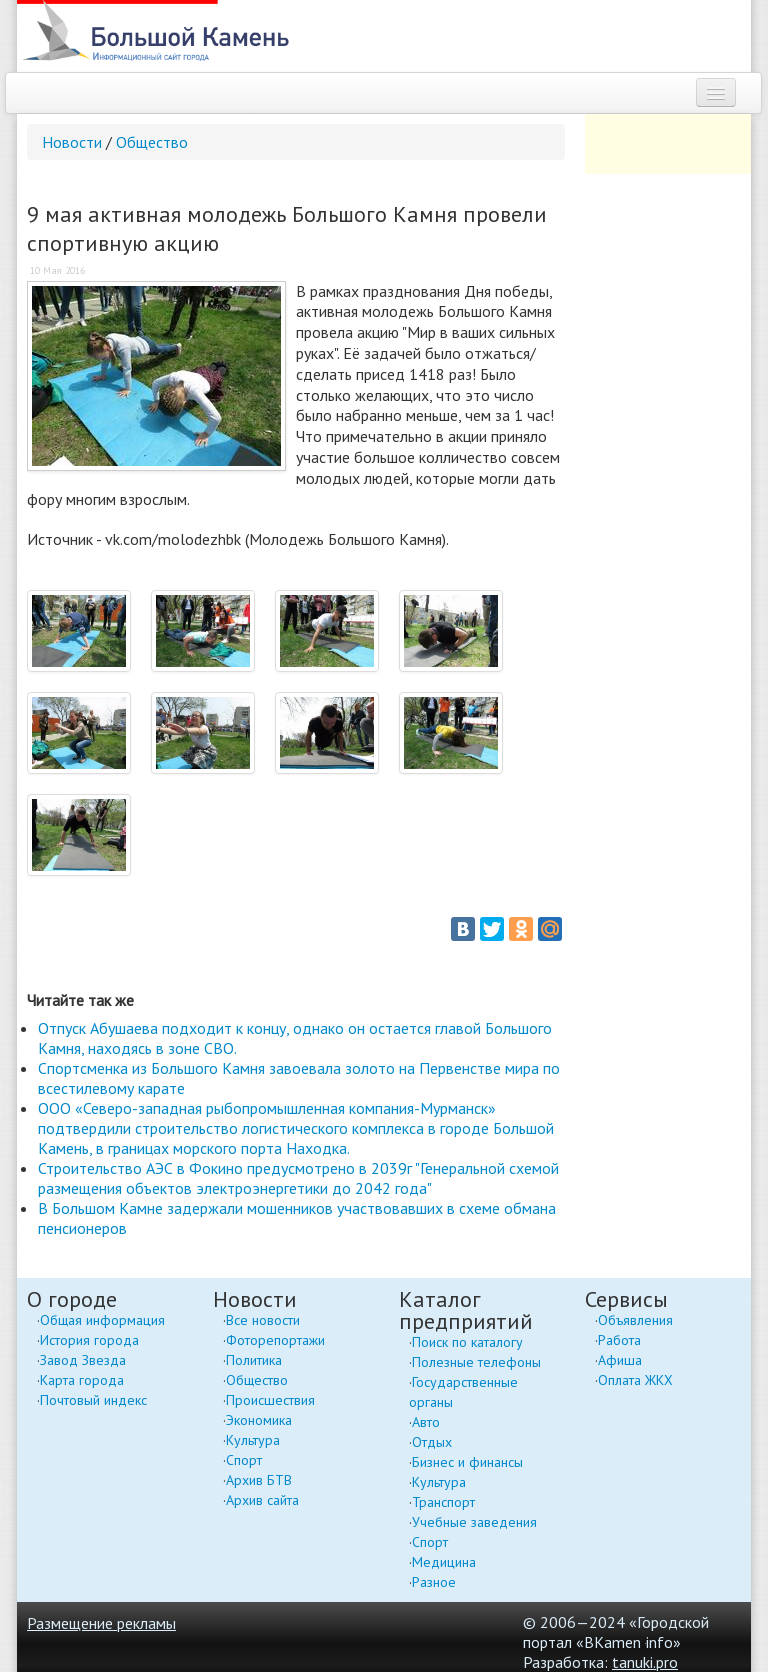  What do you see at coordinates (244, 1460) in the screenshot?
I see `Спорт` at bounding box center [244, 1460].